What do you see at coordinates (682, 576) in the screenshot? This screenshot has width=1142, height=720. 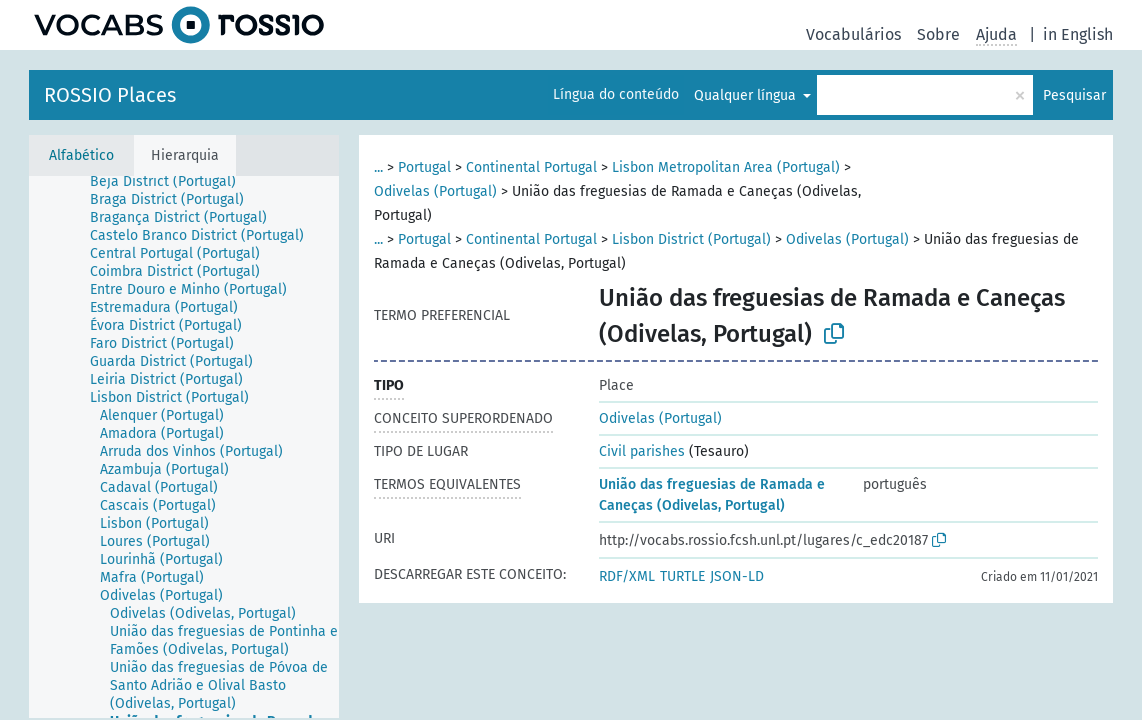 I see `TURTLE` at bounding box center [682, 576].